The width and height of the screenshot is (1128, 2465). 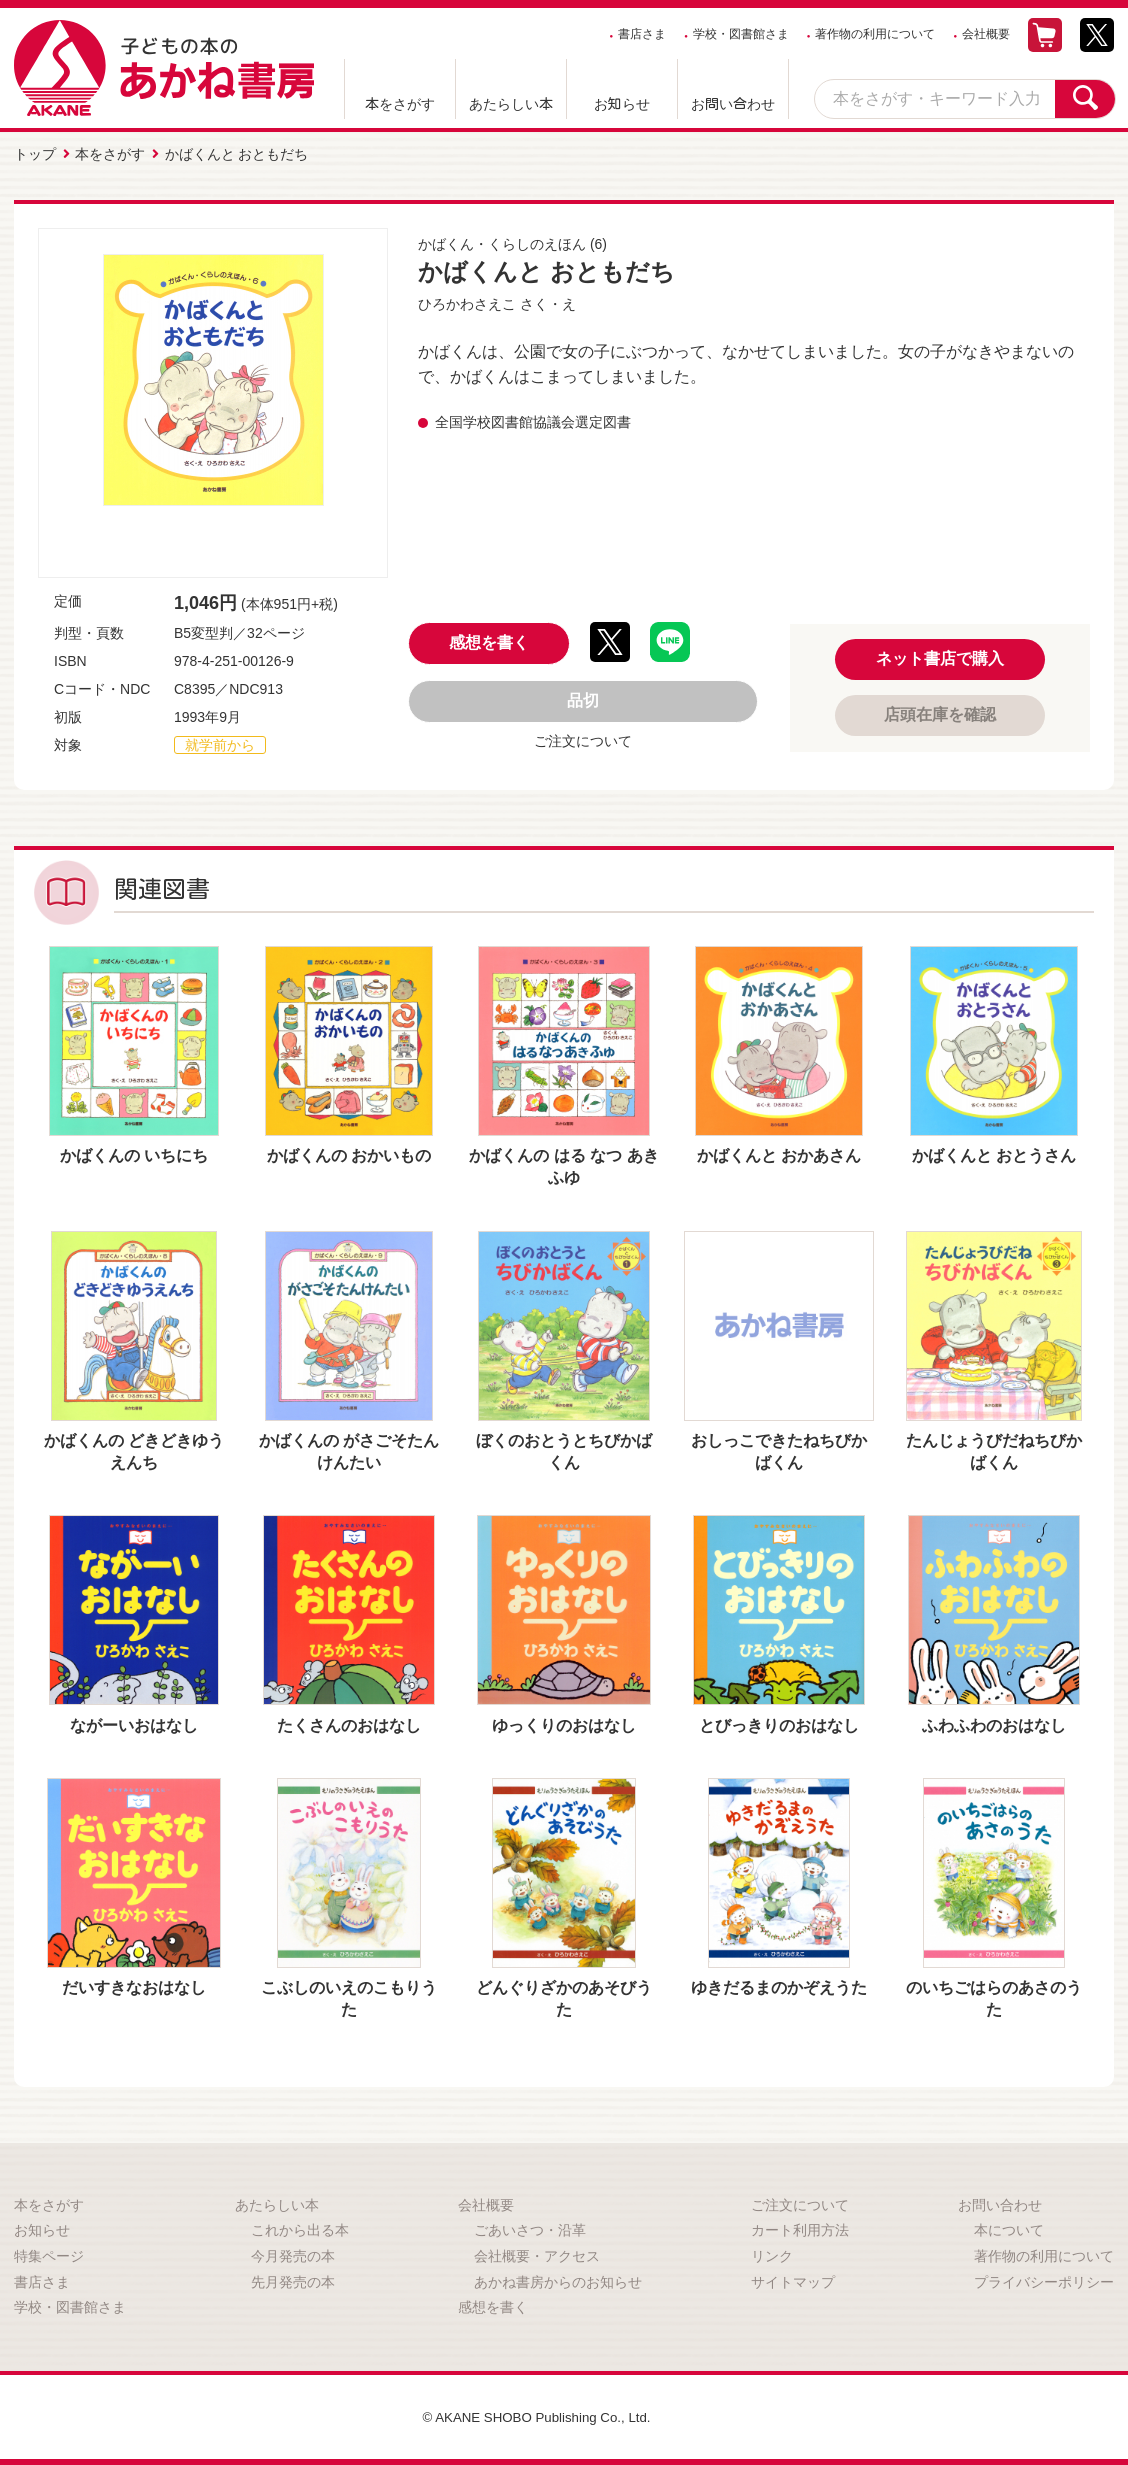 I want to click on ネット書店で購入, so click(x=940, y=656).